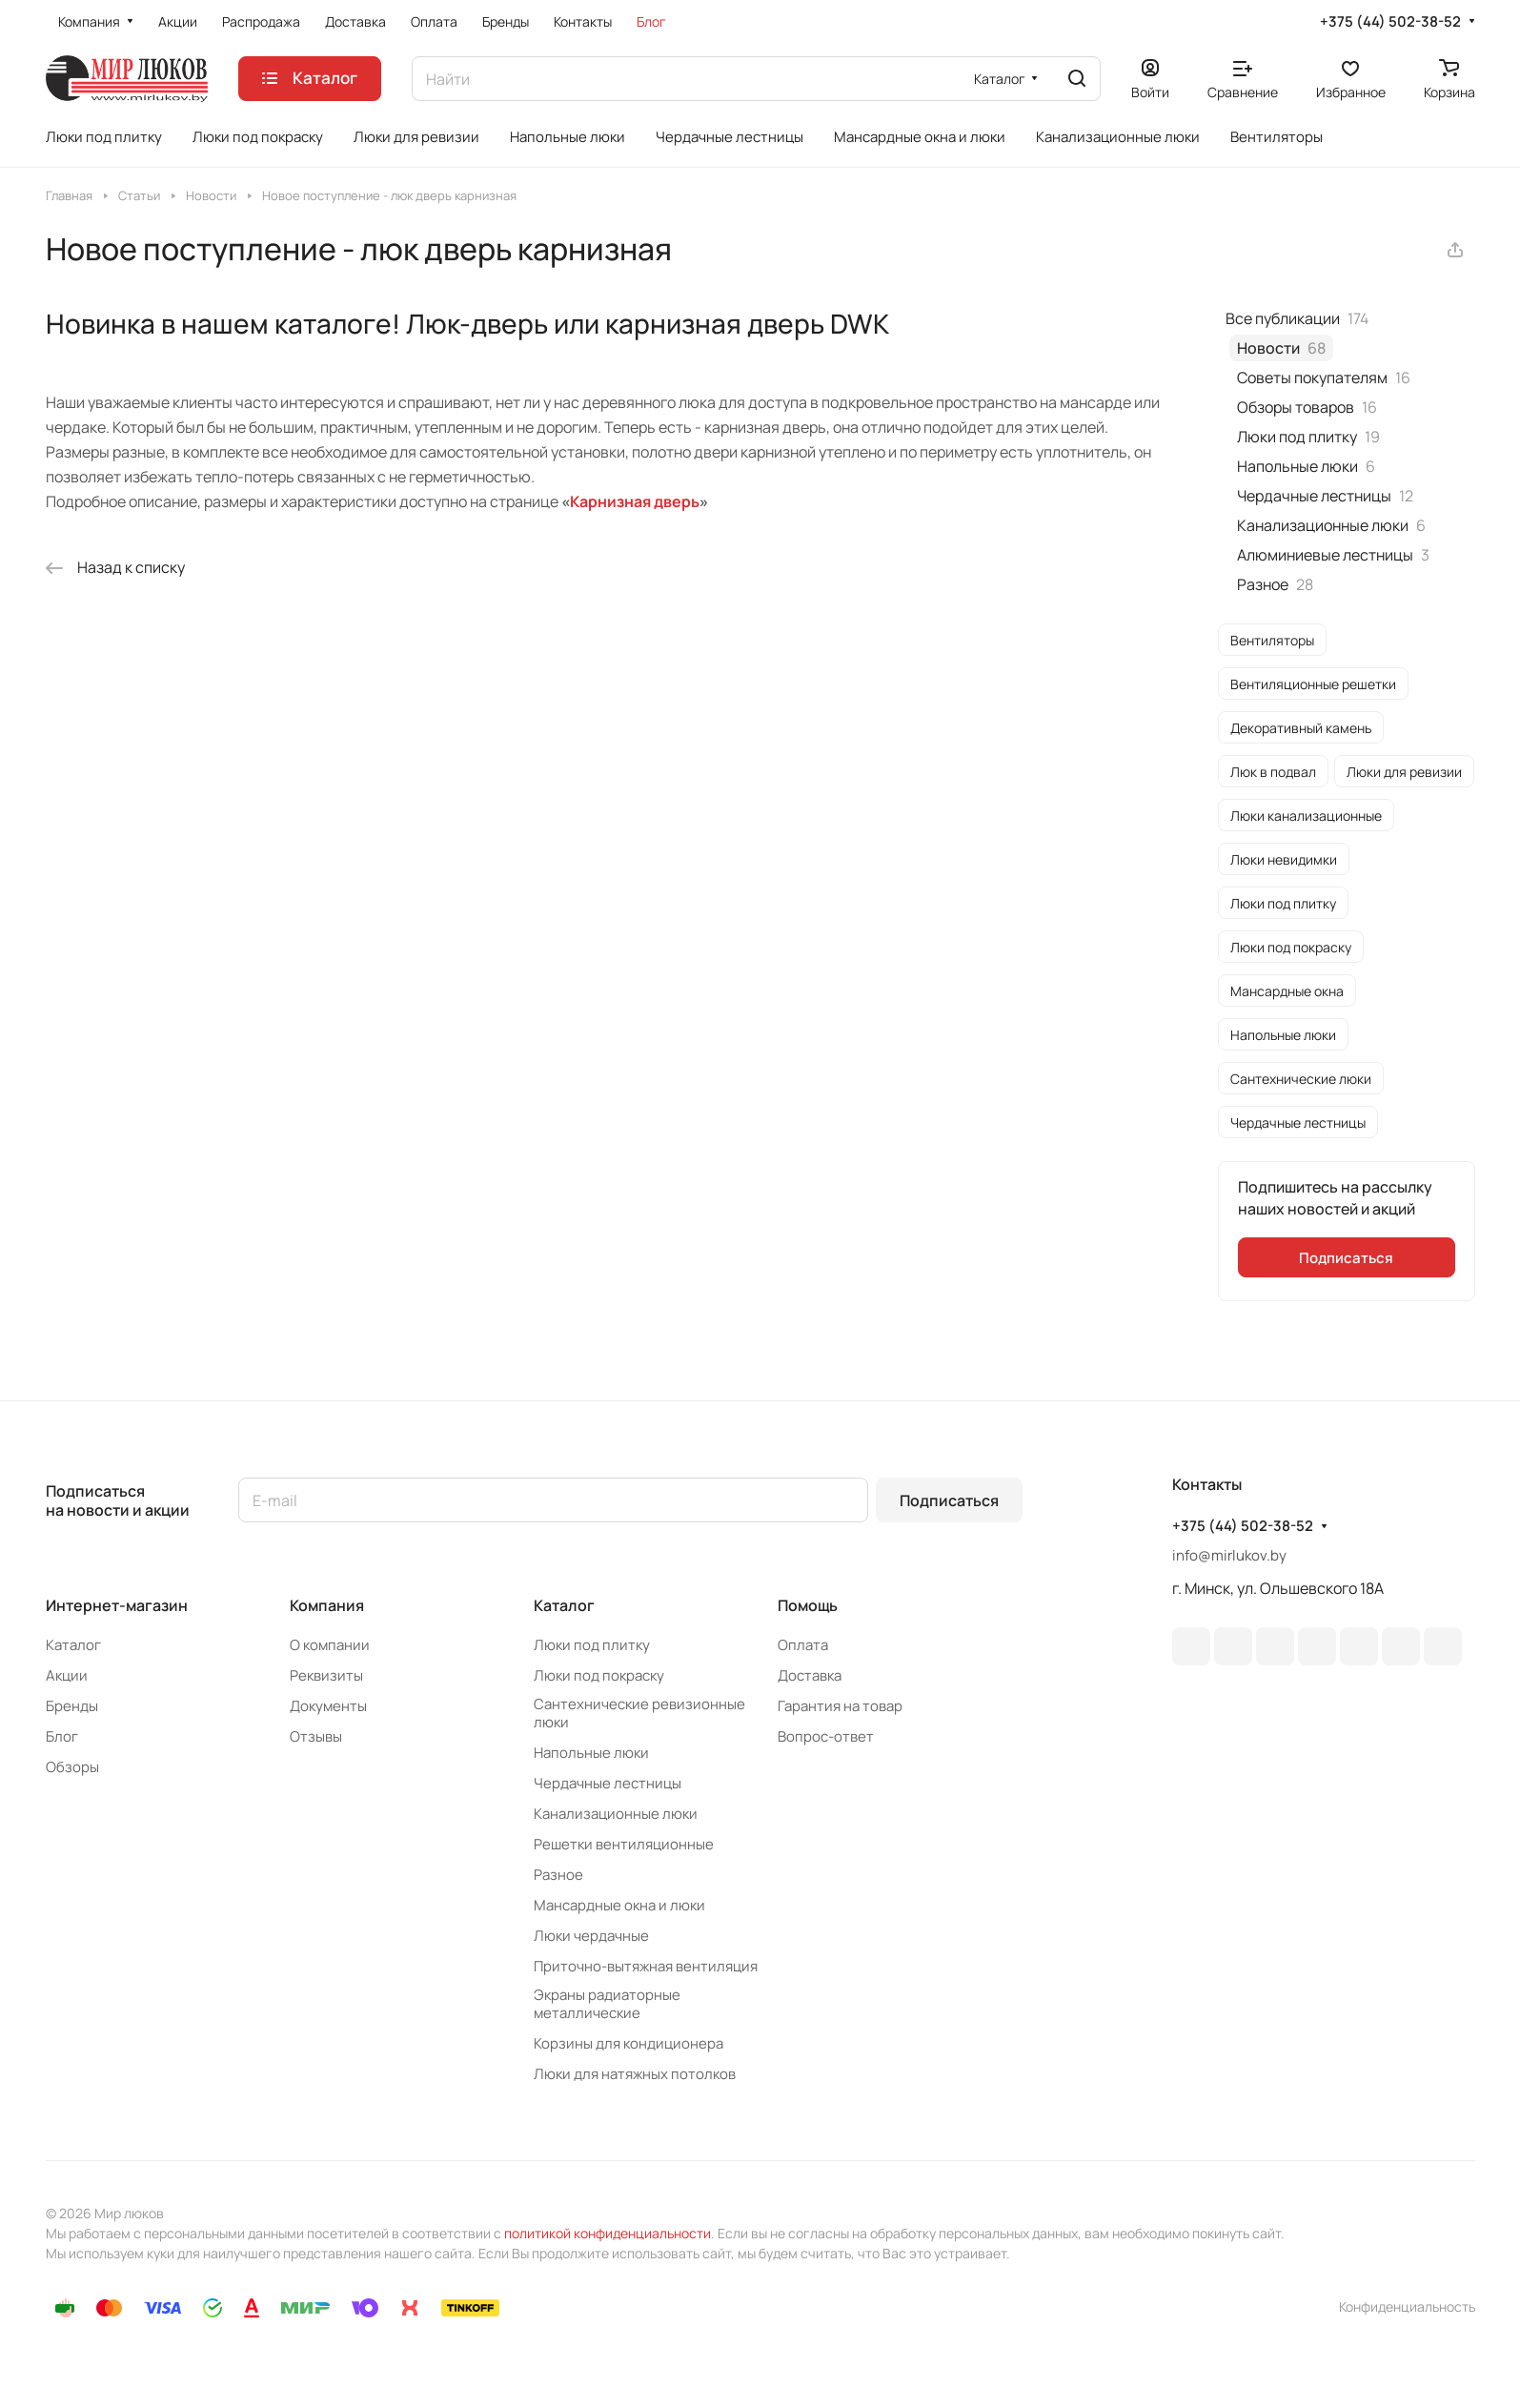  I want to click on О компании, so click(330, 1645).